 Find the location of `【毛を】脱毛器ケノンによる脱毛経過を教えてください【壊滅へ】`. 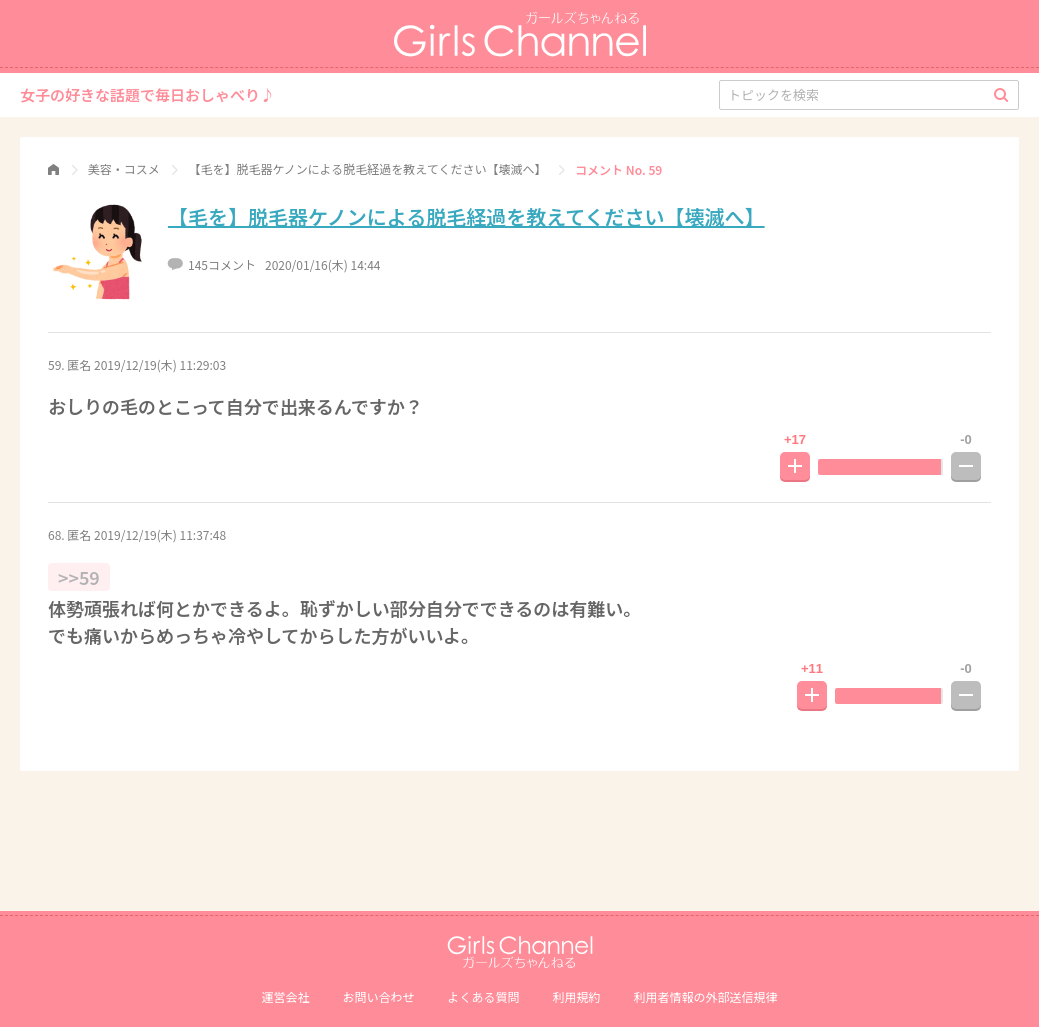

【毛を】脱毛器ケノンによる脱毛経過を教えてください【壊滅へ】 is located at coordinates (466, 216).